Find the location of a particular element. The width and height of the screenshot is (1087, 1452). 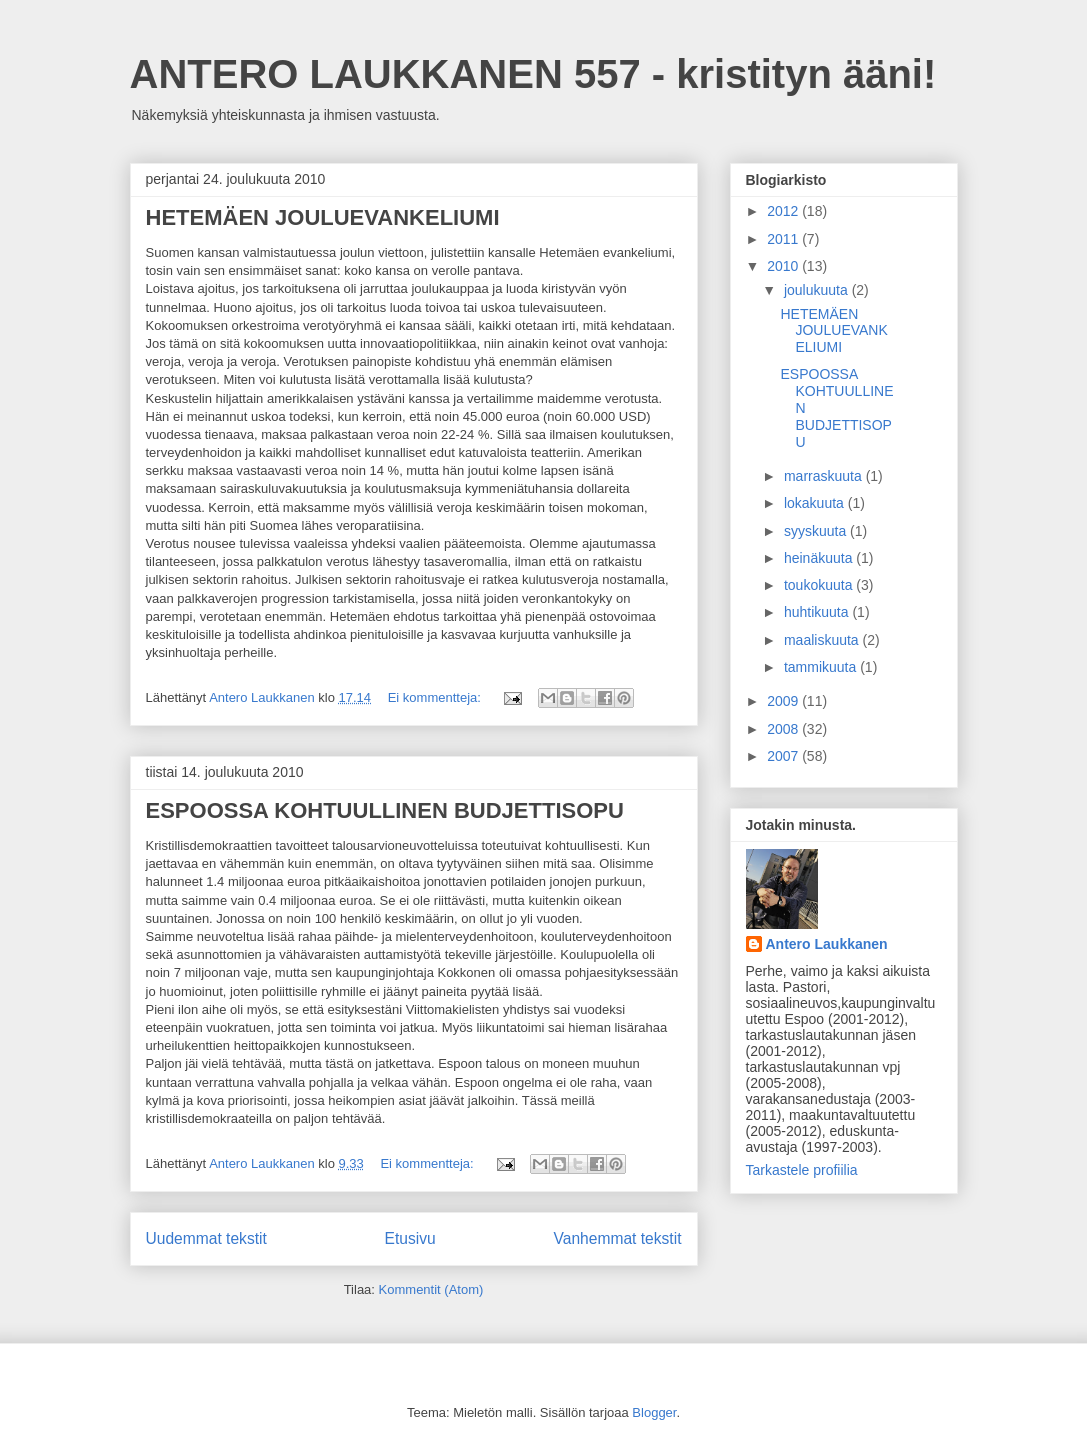

Ei kommentteja: is located at coordinates (436, 697).